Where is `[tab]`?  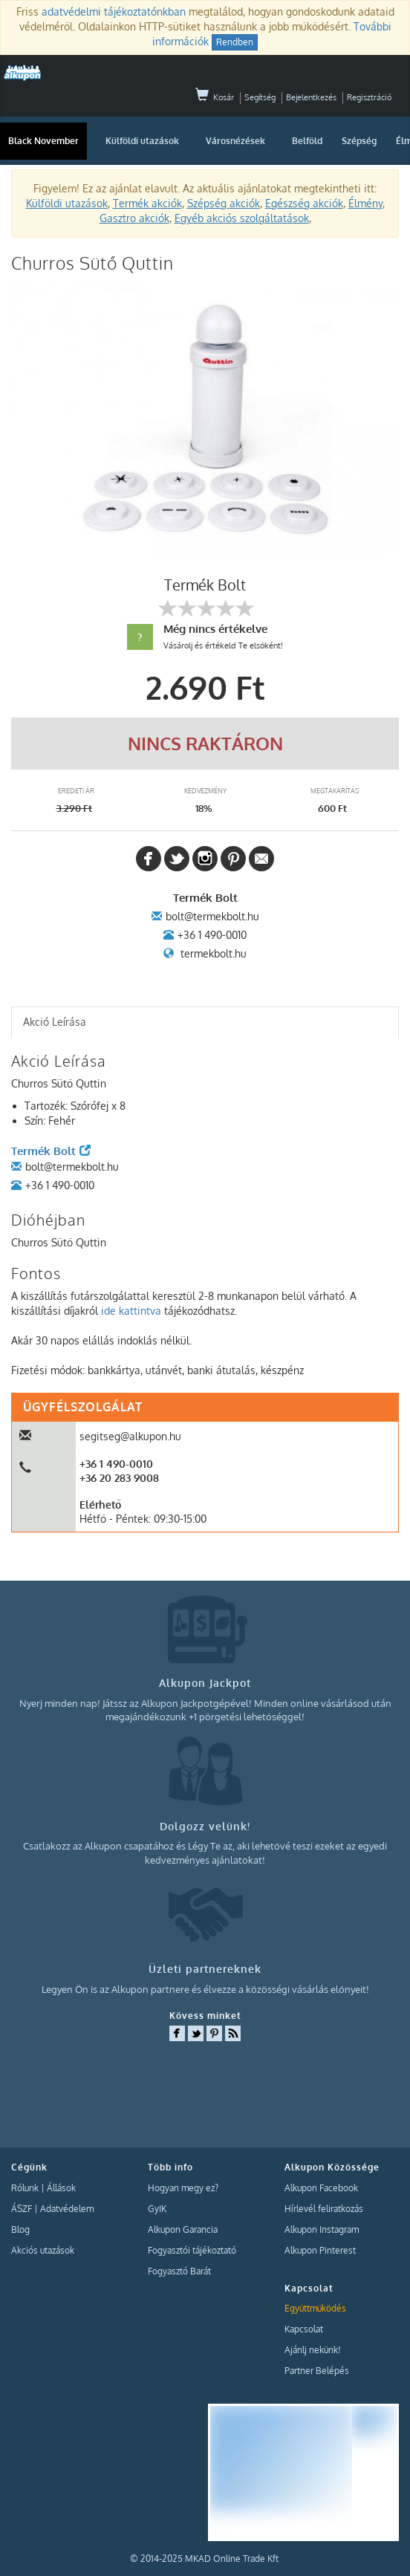
[tab] is located at coordinates (205, 1022).